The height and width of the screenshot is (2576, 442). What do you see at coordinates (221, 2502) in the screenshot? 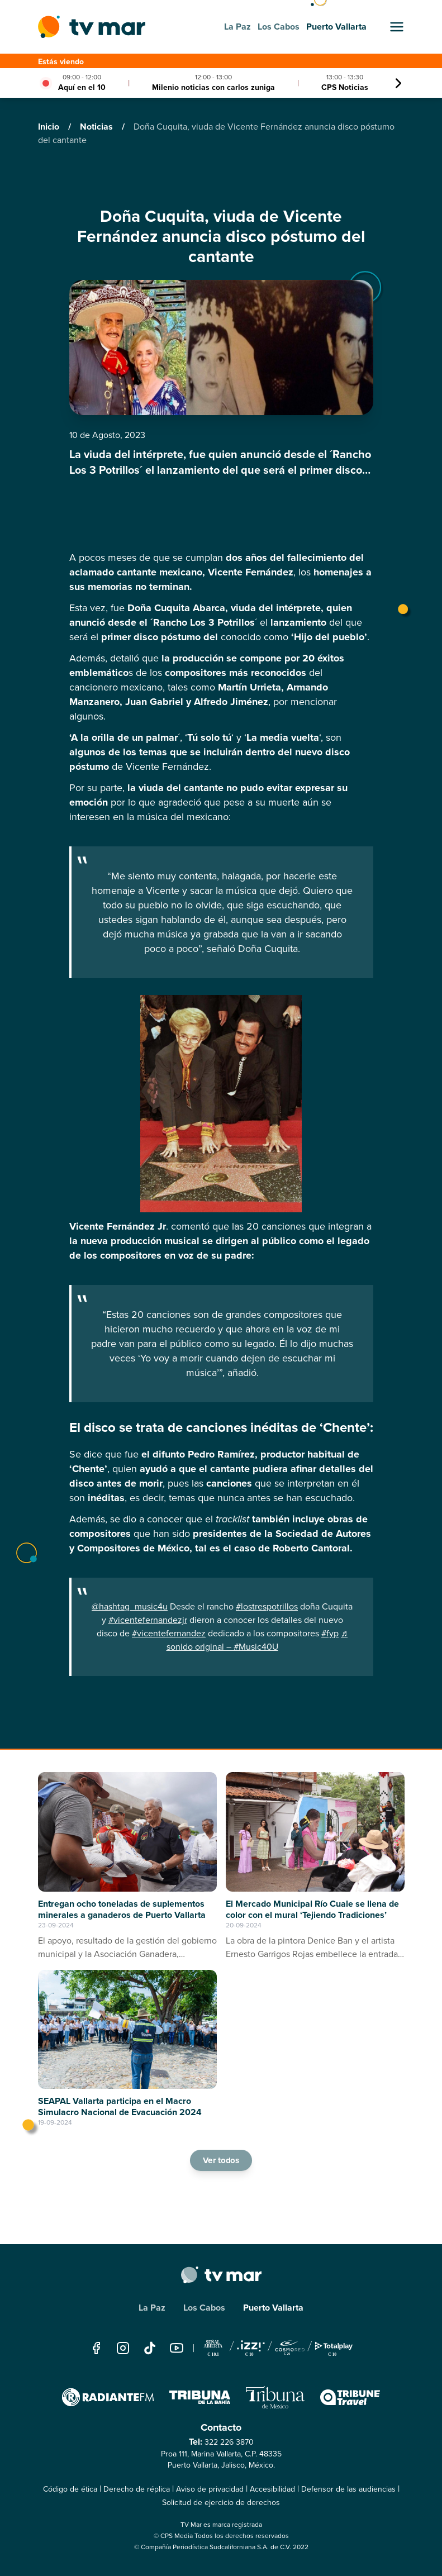
I see `Solicitud de ejercicio de derechos` at bounding box center [221, 2502].